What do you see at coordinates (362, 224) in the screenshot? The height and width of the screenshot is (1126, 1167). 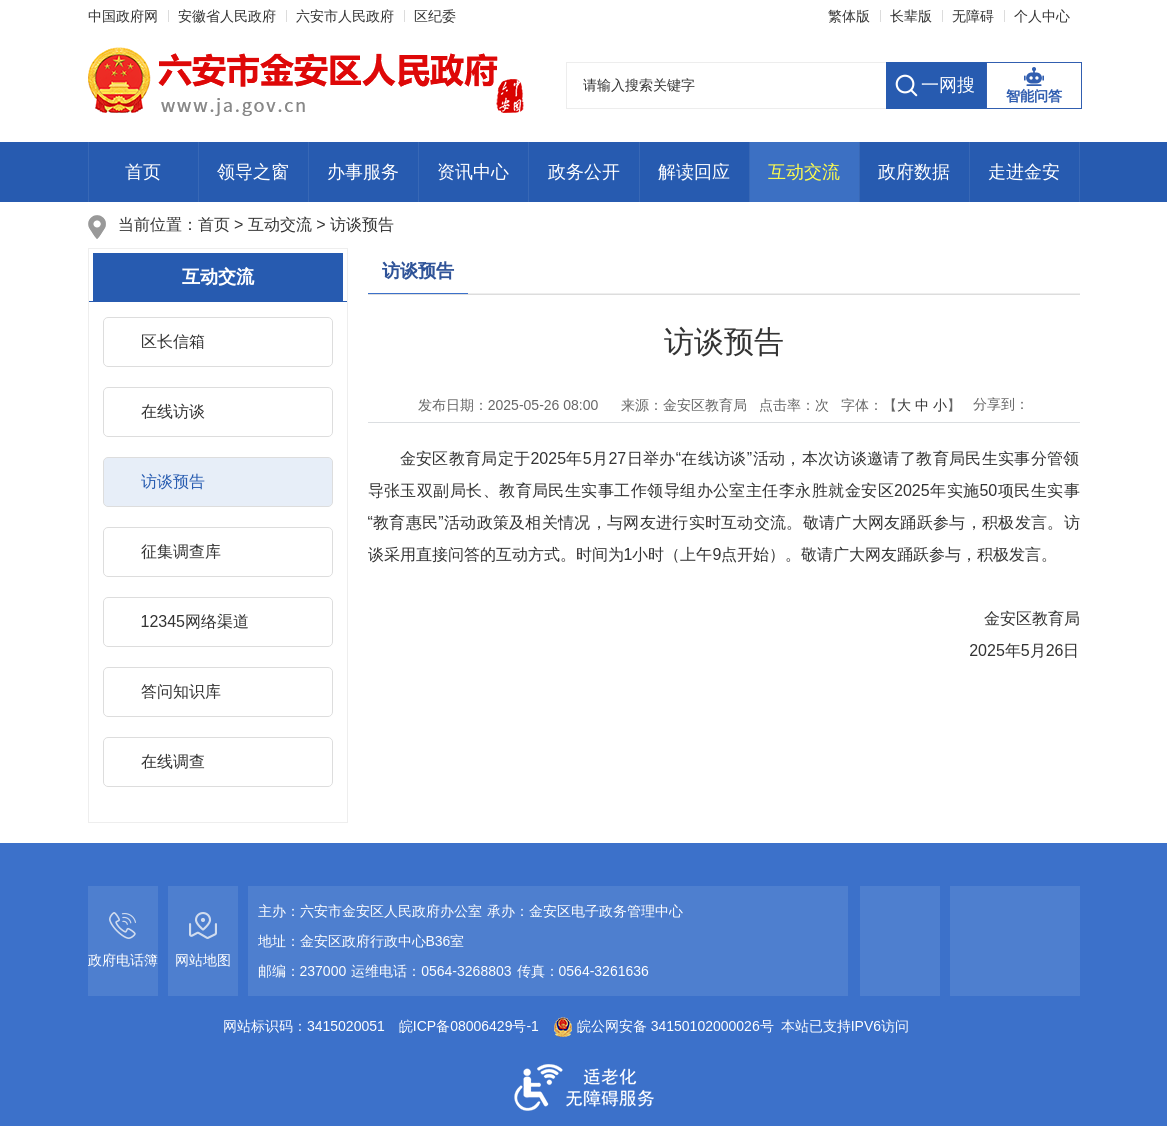 I see `访谈预告` at bounding box center [362, 224].